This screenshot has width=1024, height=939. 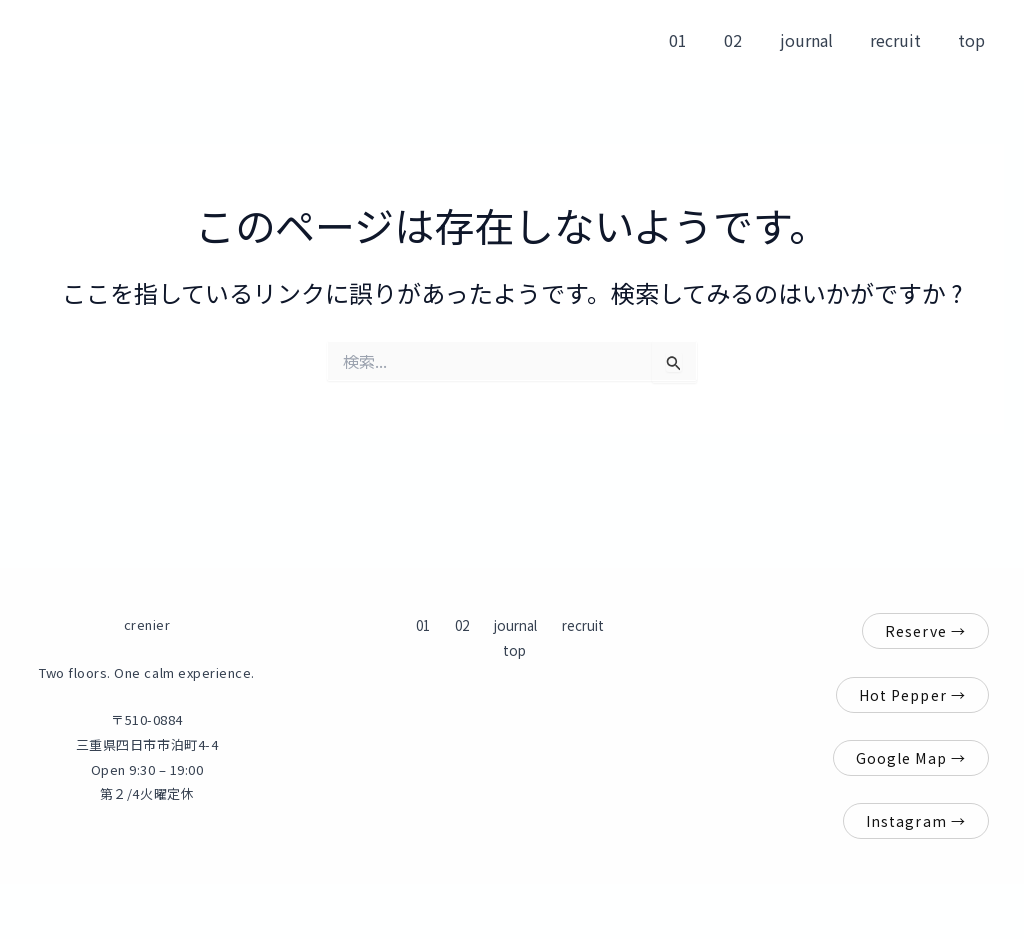 What do you see at coordinates (903, 40) in the screenshot?
I see `recruit` at bounding box center [903, 40].